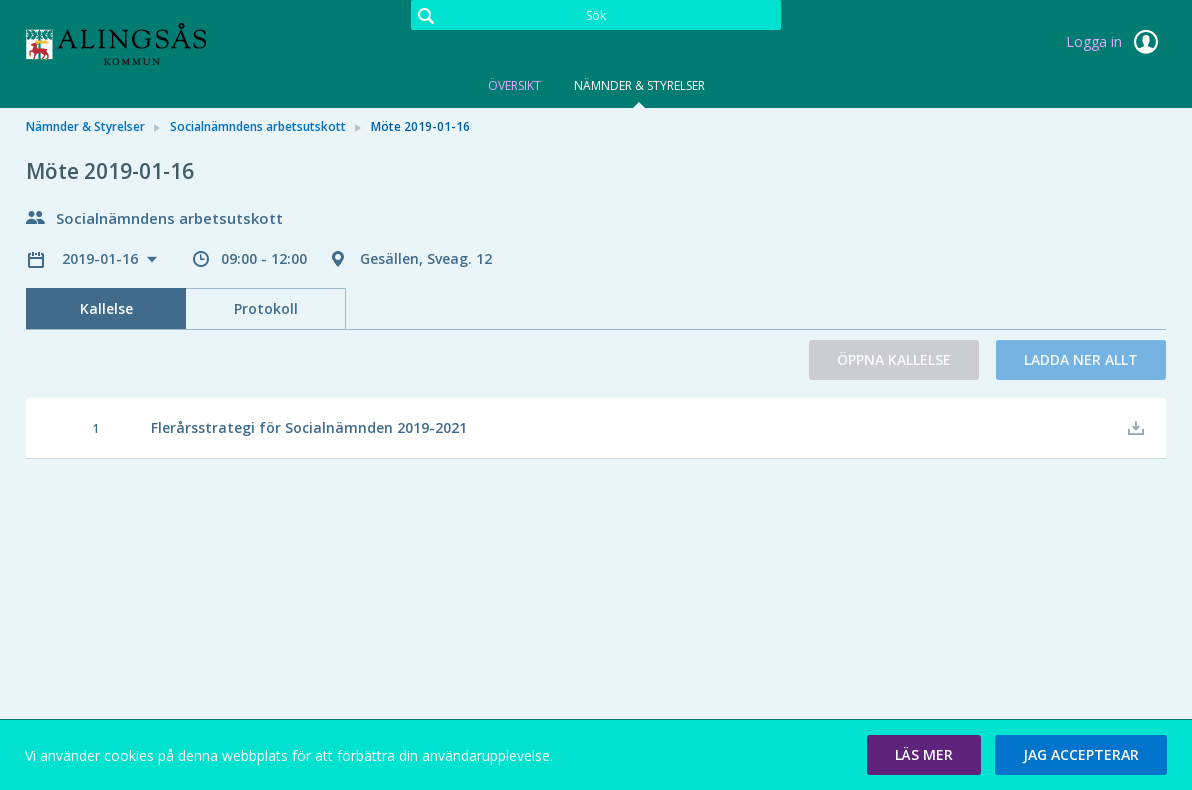  I want to click on [link], so click(126, 44).